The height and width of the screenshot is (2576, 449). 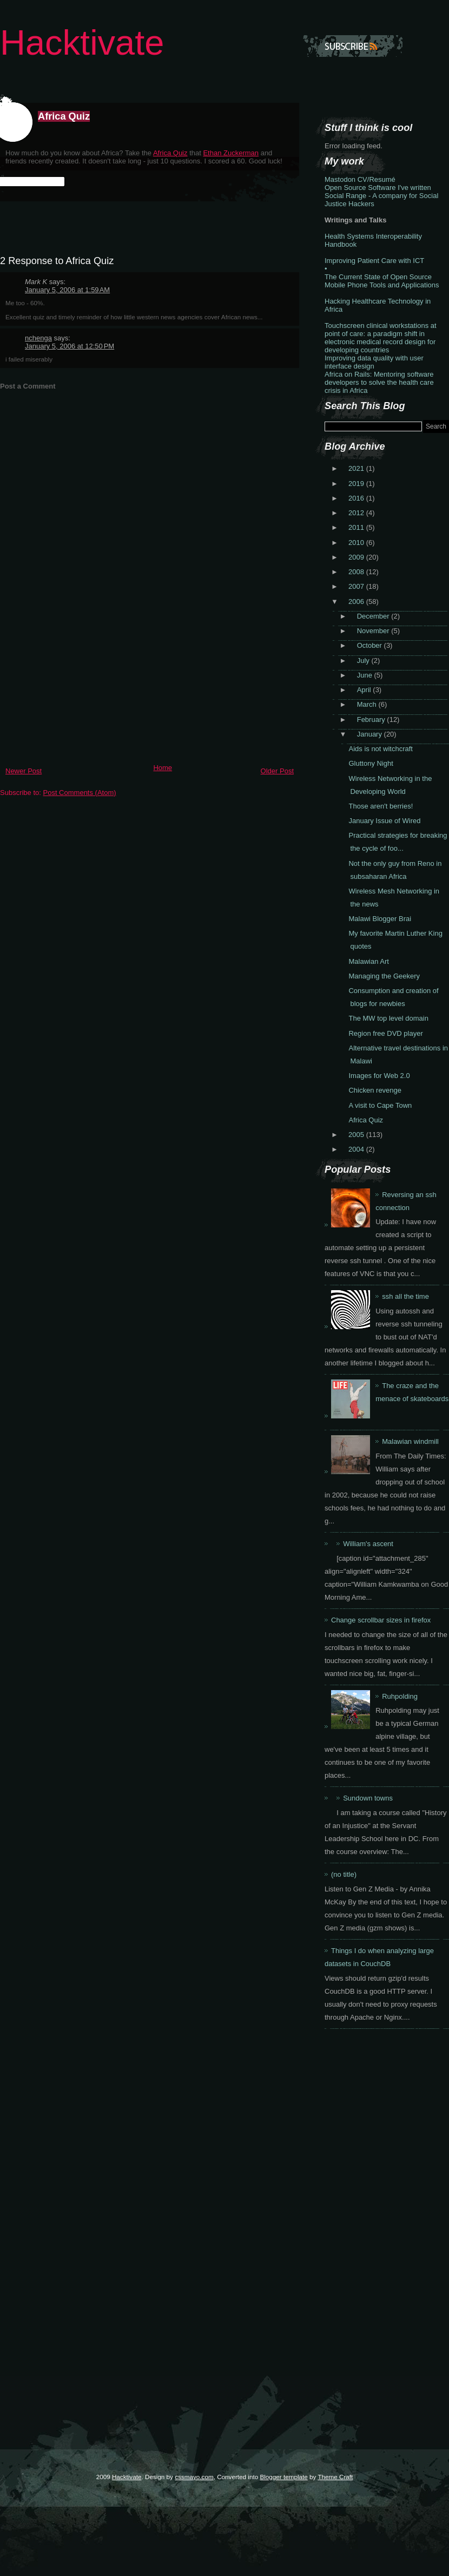 What do you see at coordinates (357, 1149) in the screenshot?
I see `2004` at bounding box center [357, 1149].